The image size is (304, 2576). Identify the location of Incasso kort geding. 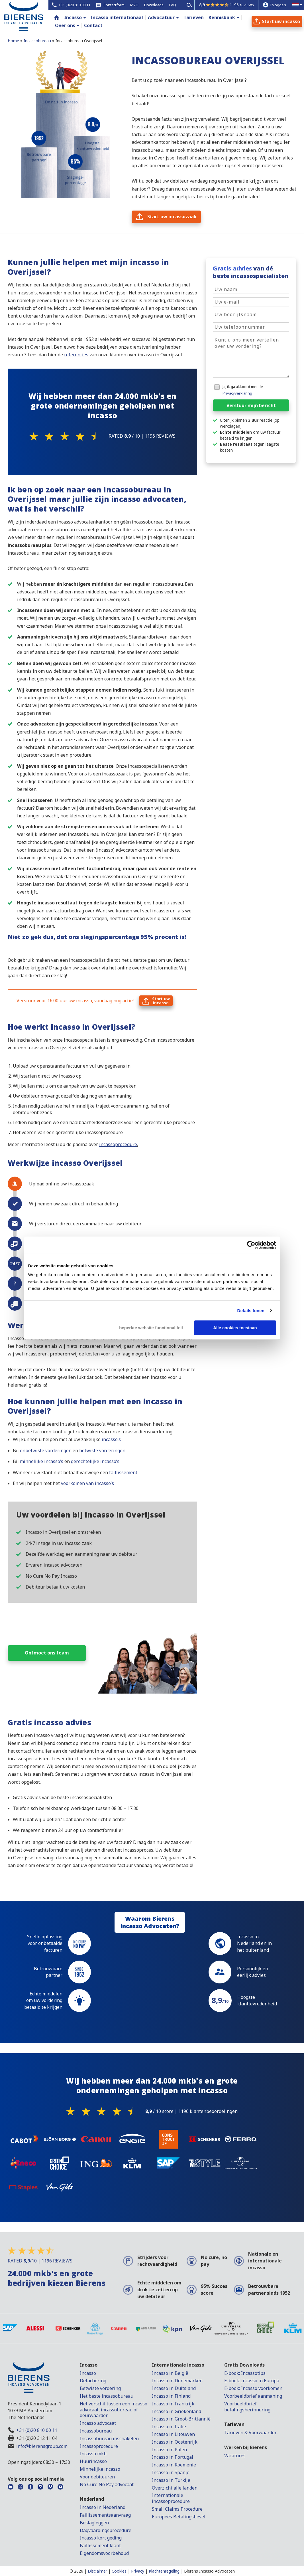
(101, 2538).